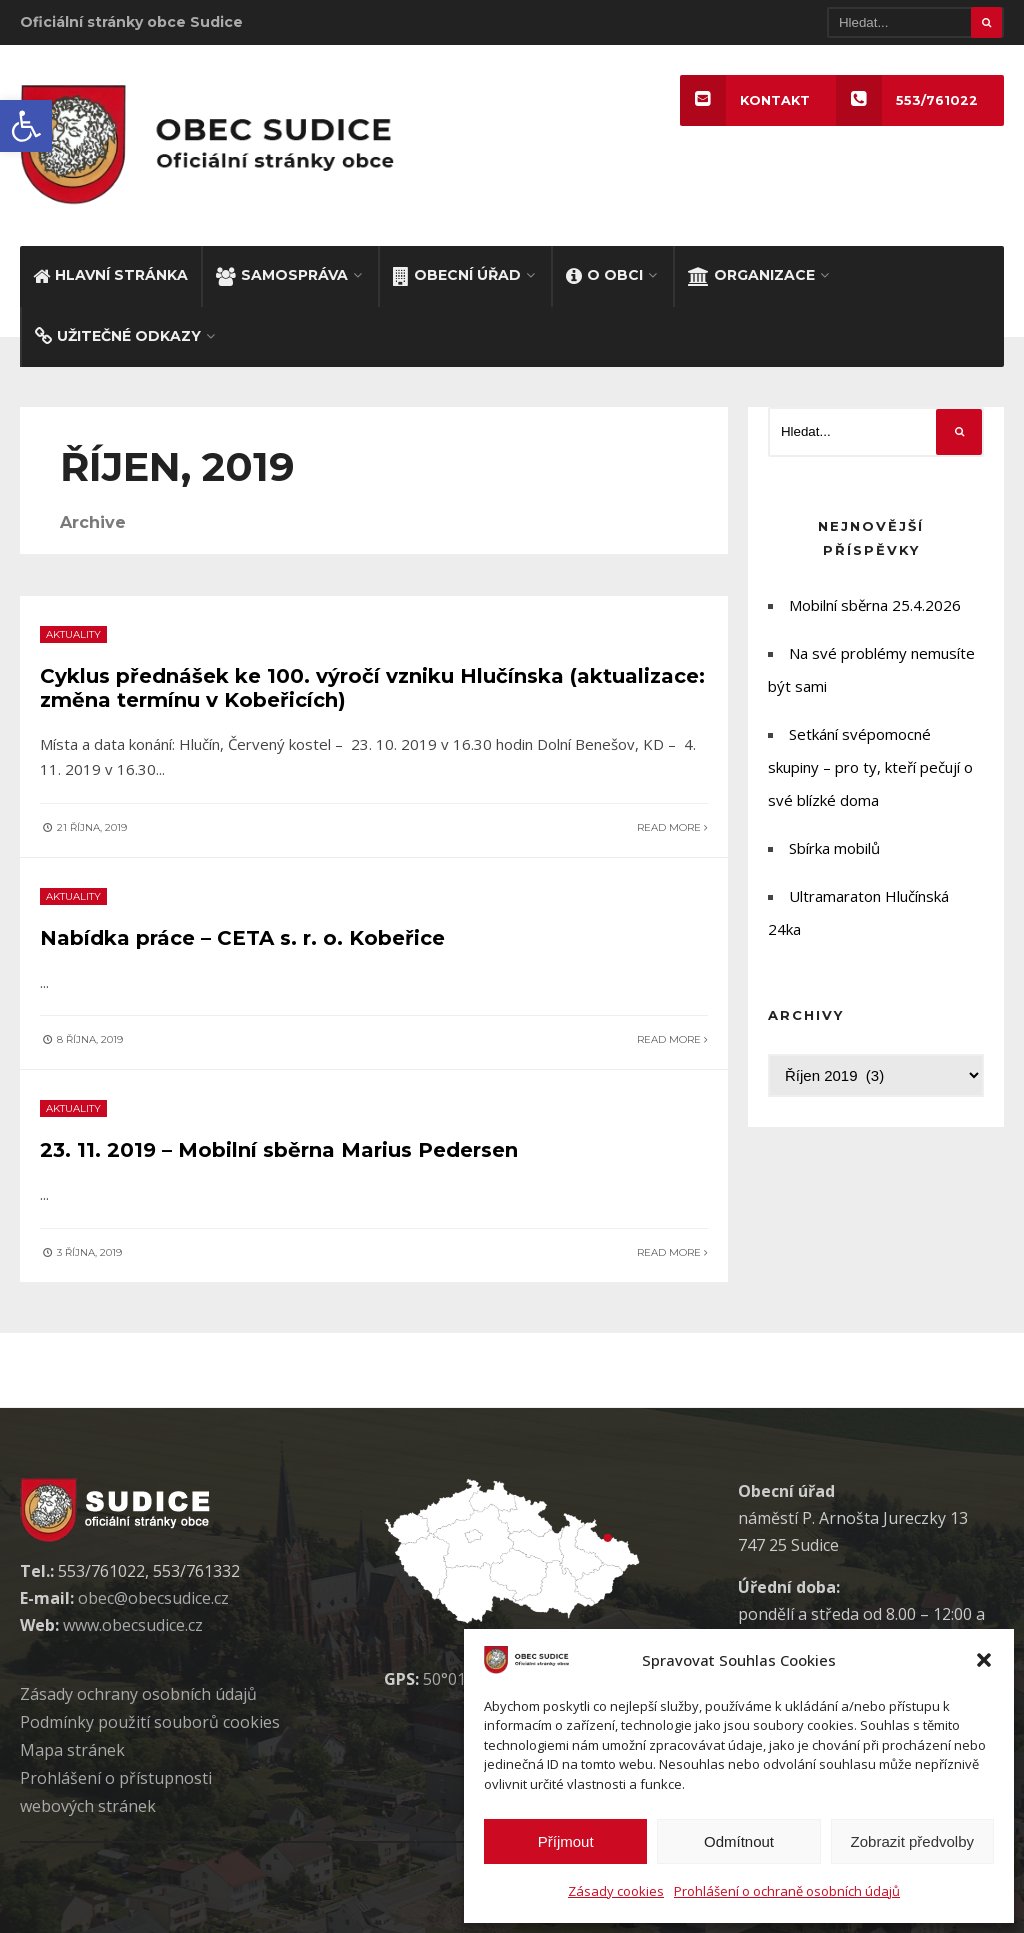 The height and width of the screenshot is (1933, 1024). Describe the element at coordinates (110, 275) in the screenshot. I see `HLAVNÍ STRÁNKA` at that location.